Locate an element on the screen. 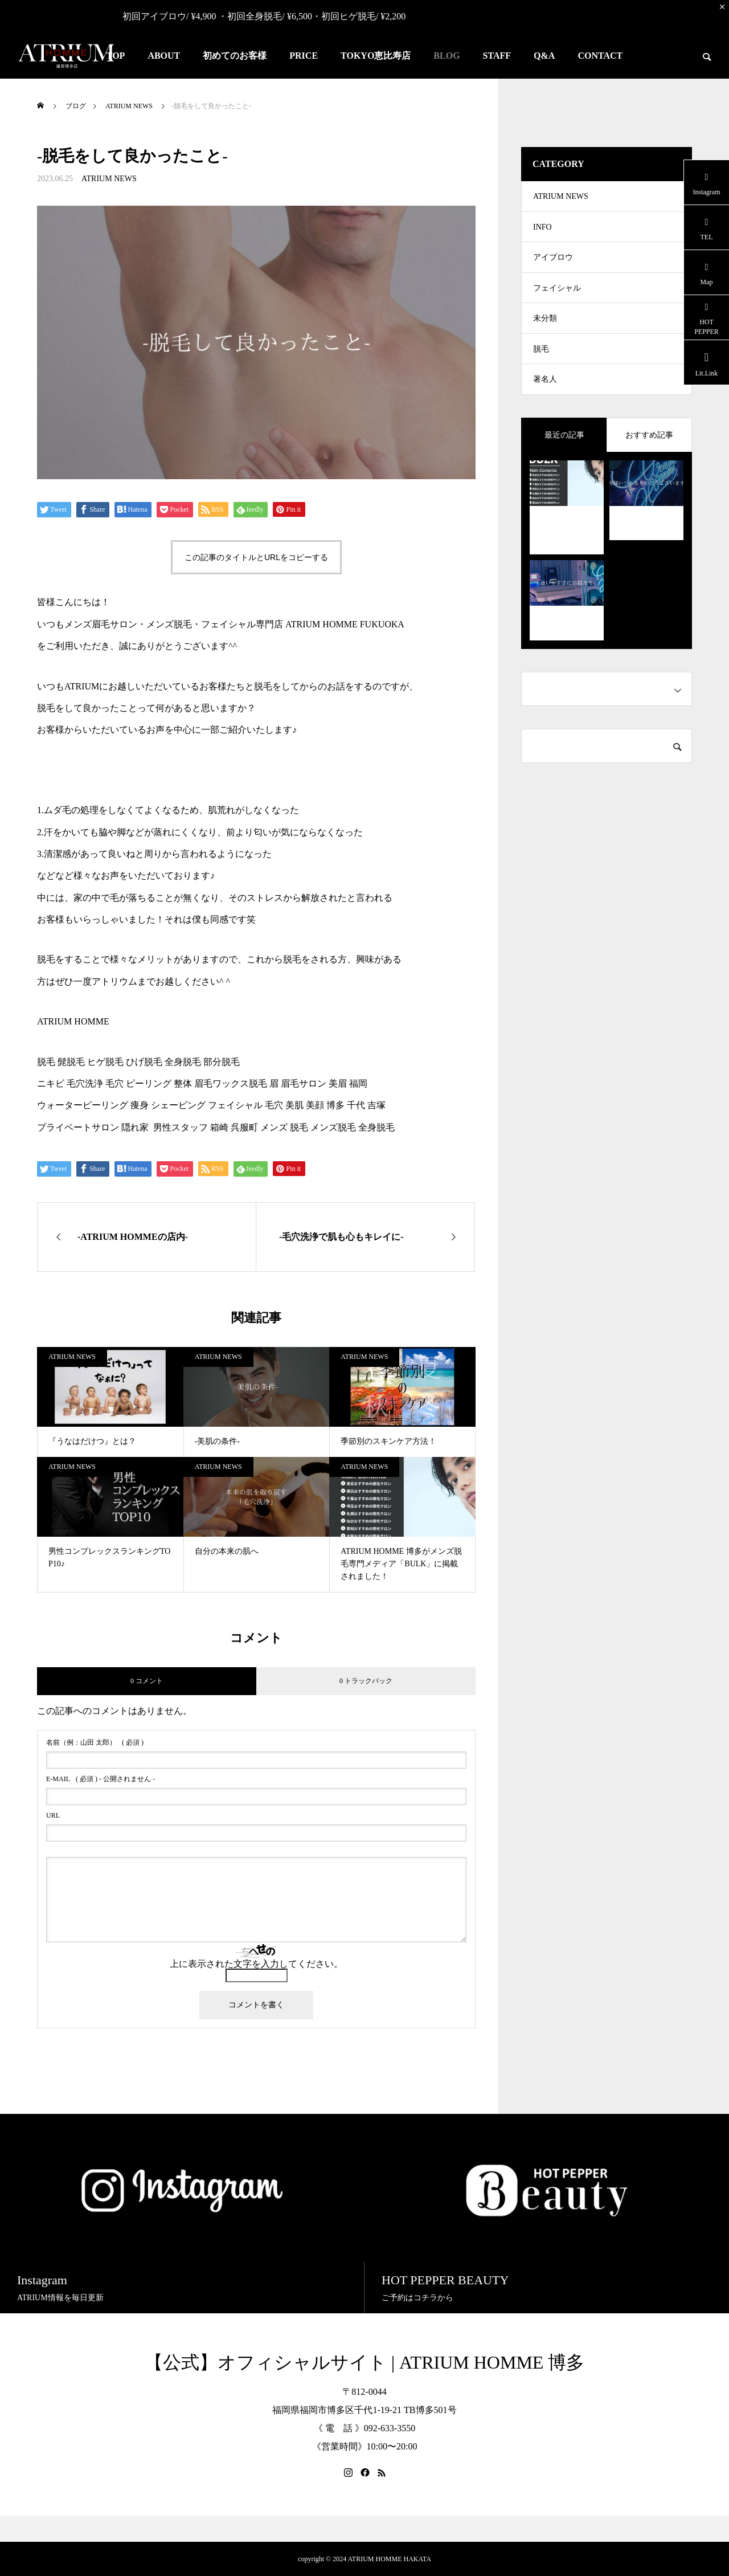  ATRIUM NEWS is located at coordinates (109, 178).